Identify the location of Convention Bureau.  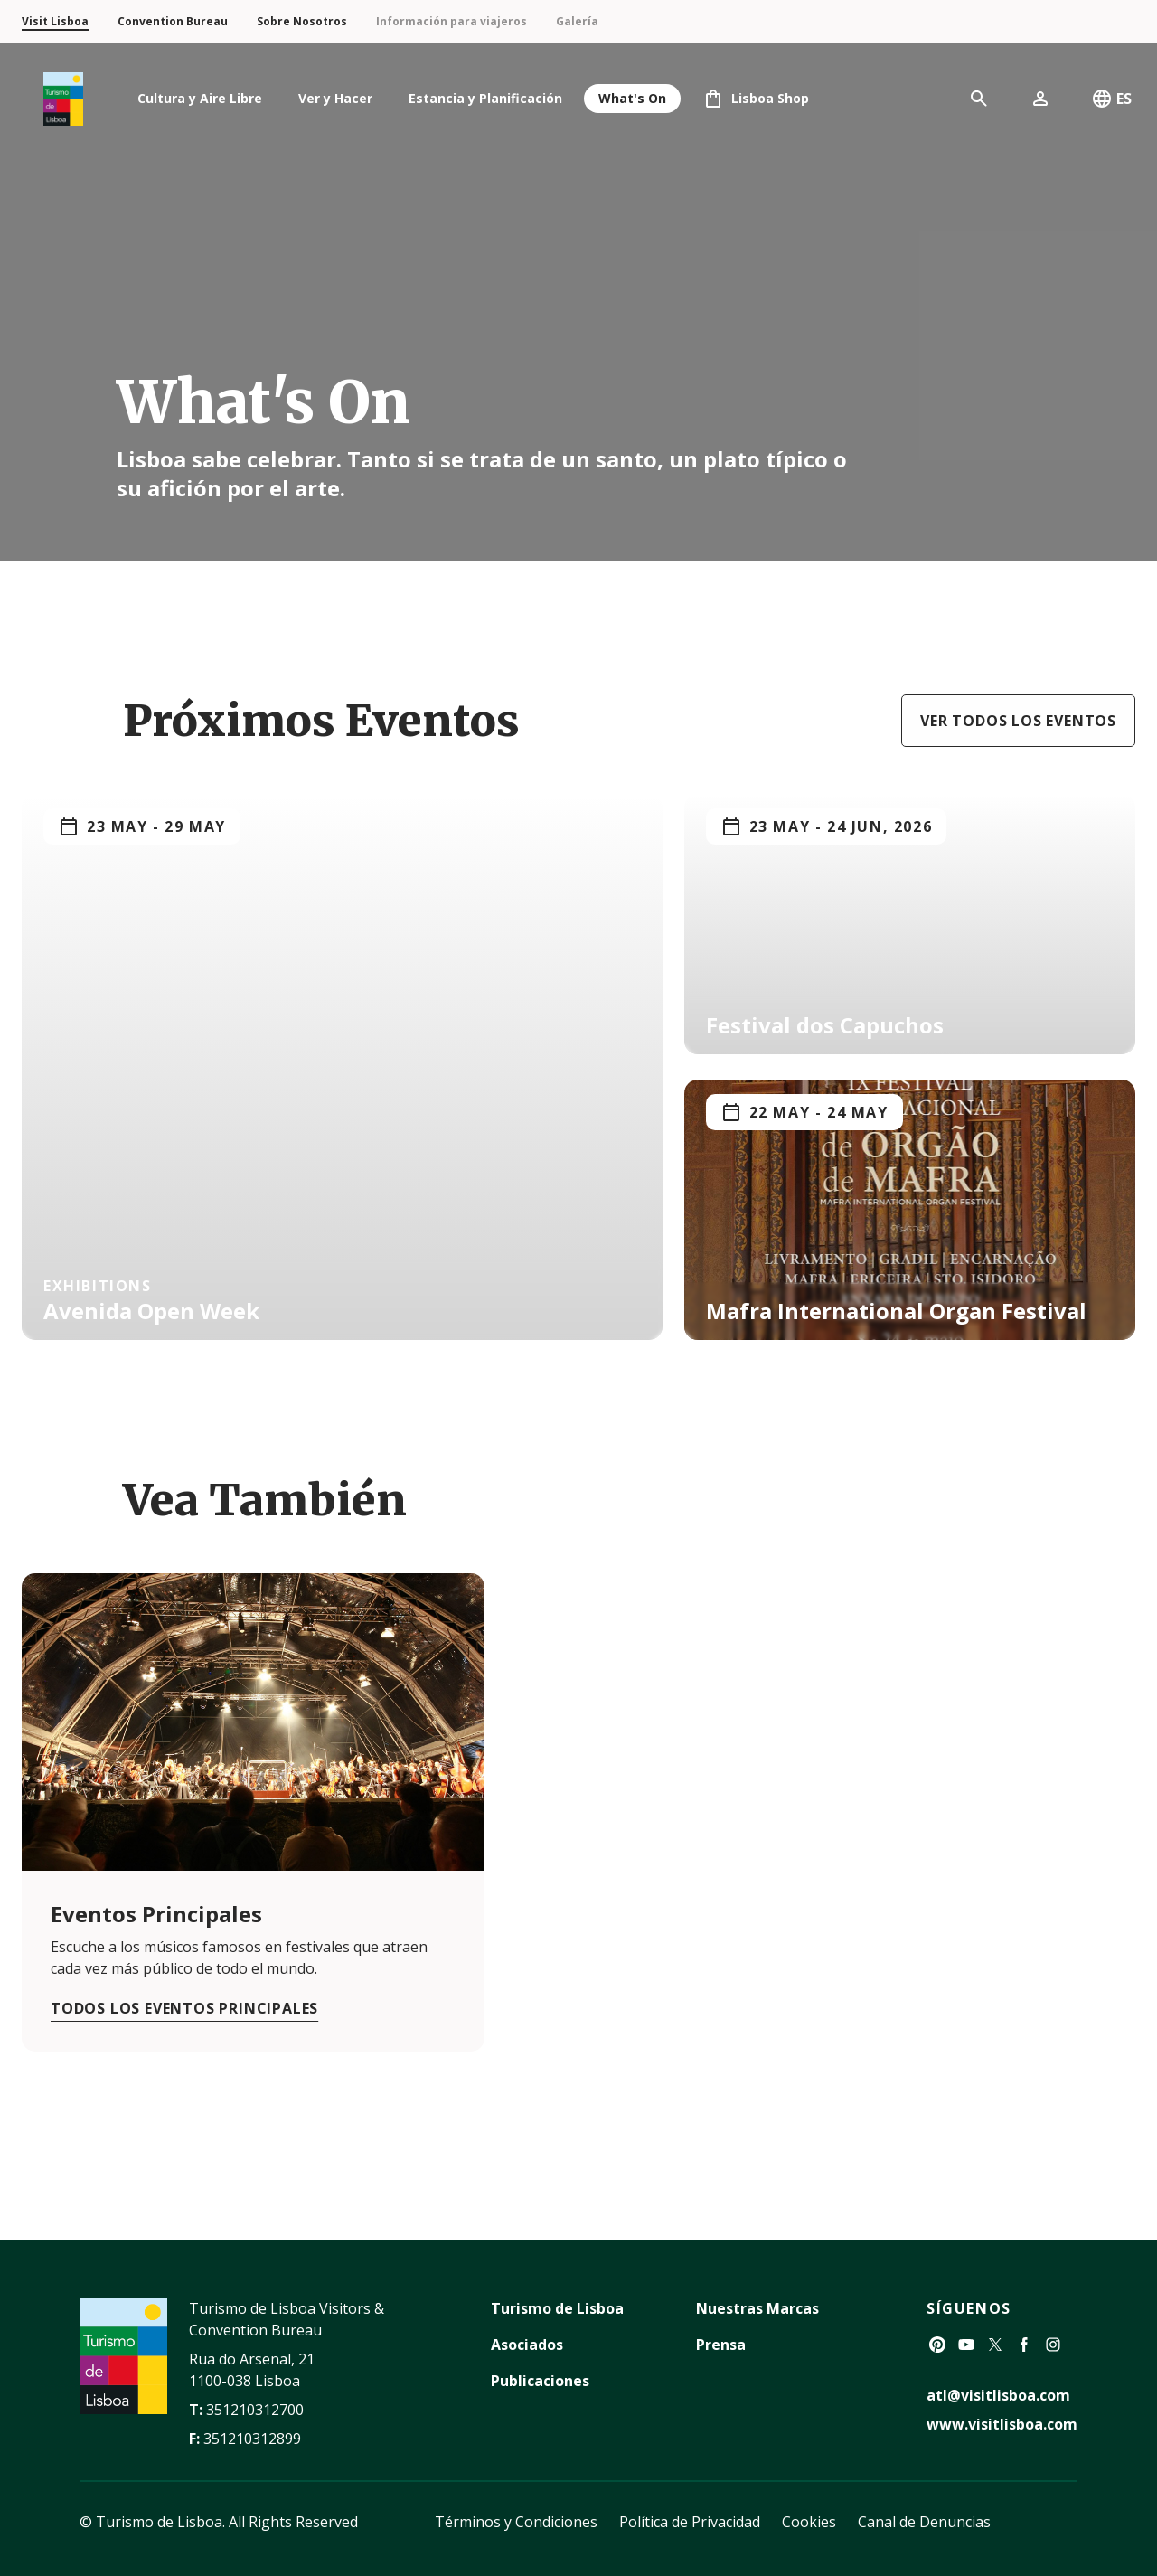
(173, 21).